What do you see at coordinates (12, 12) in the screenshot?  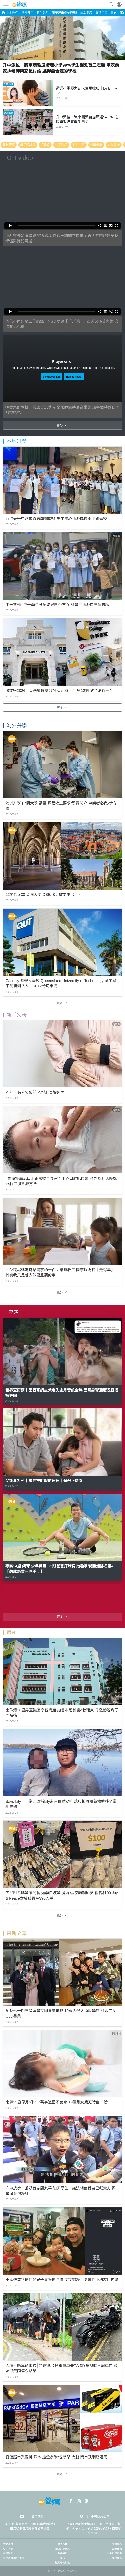 I see `本地升學` at bounding box center [12, 12].